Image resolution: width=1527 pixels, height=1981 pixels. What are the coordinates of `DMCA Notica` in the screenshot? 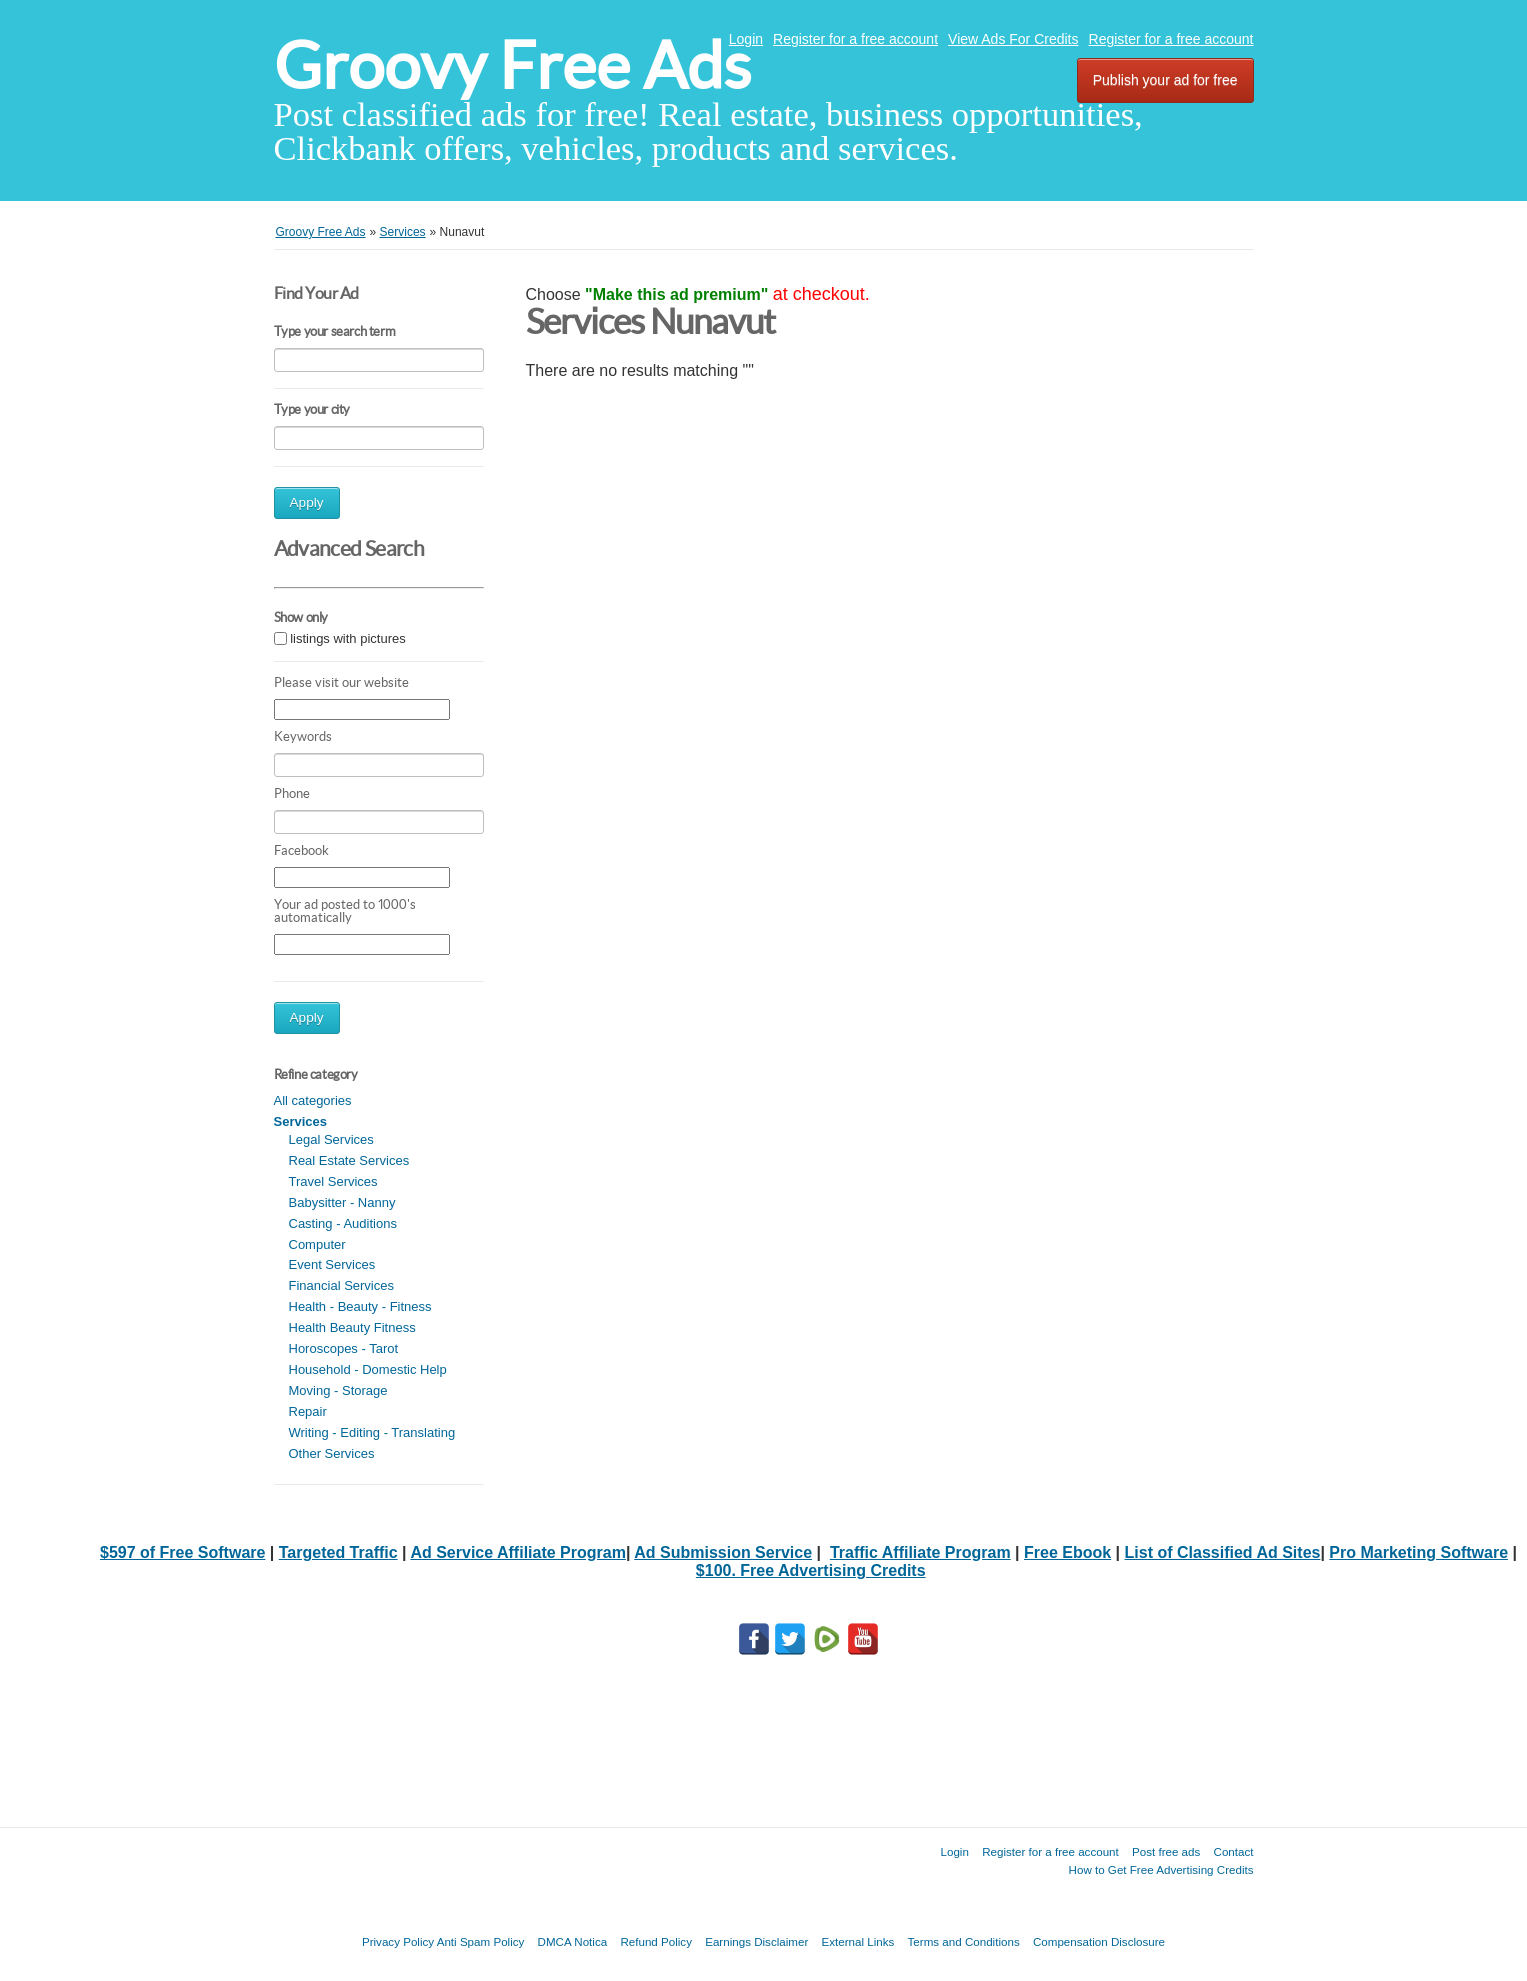 It's located at (573, 1941).